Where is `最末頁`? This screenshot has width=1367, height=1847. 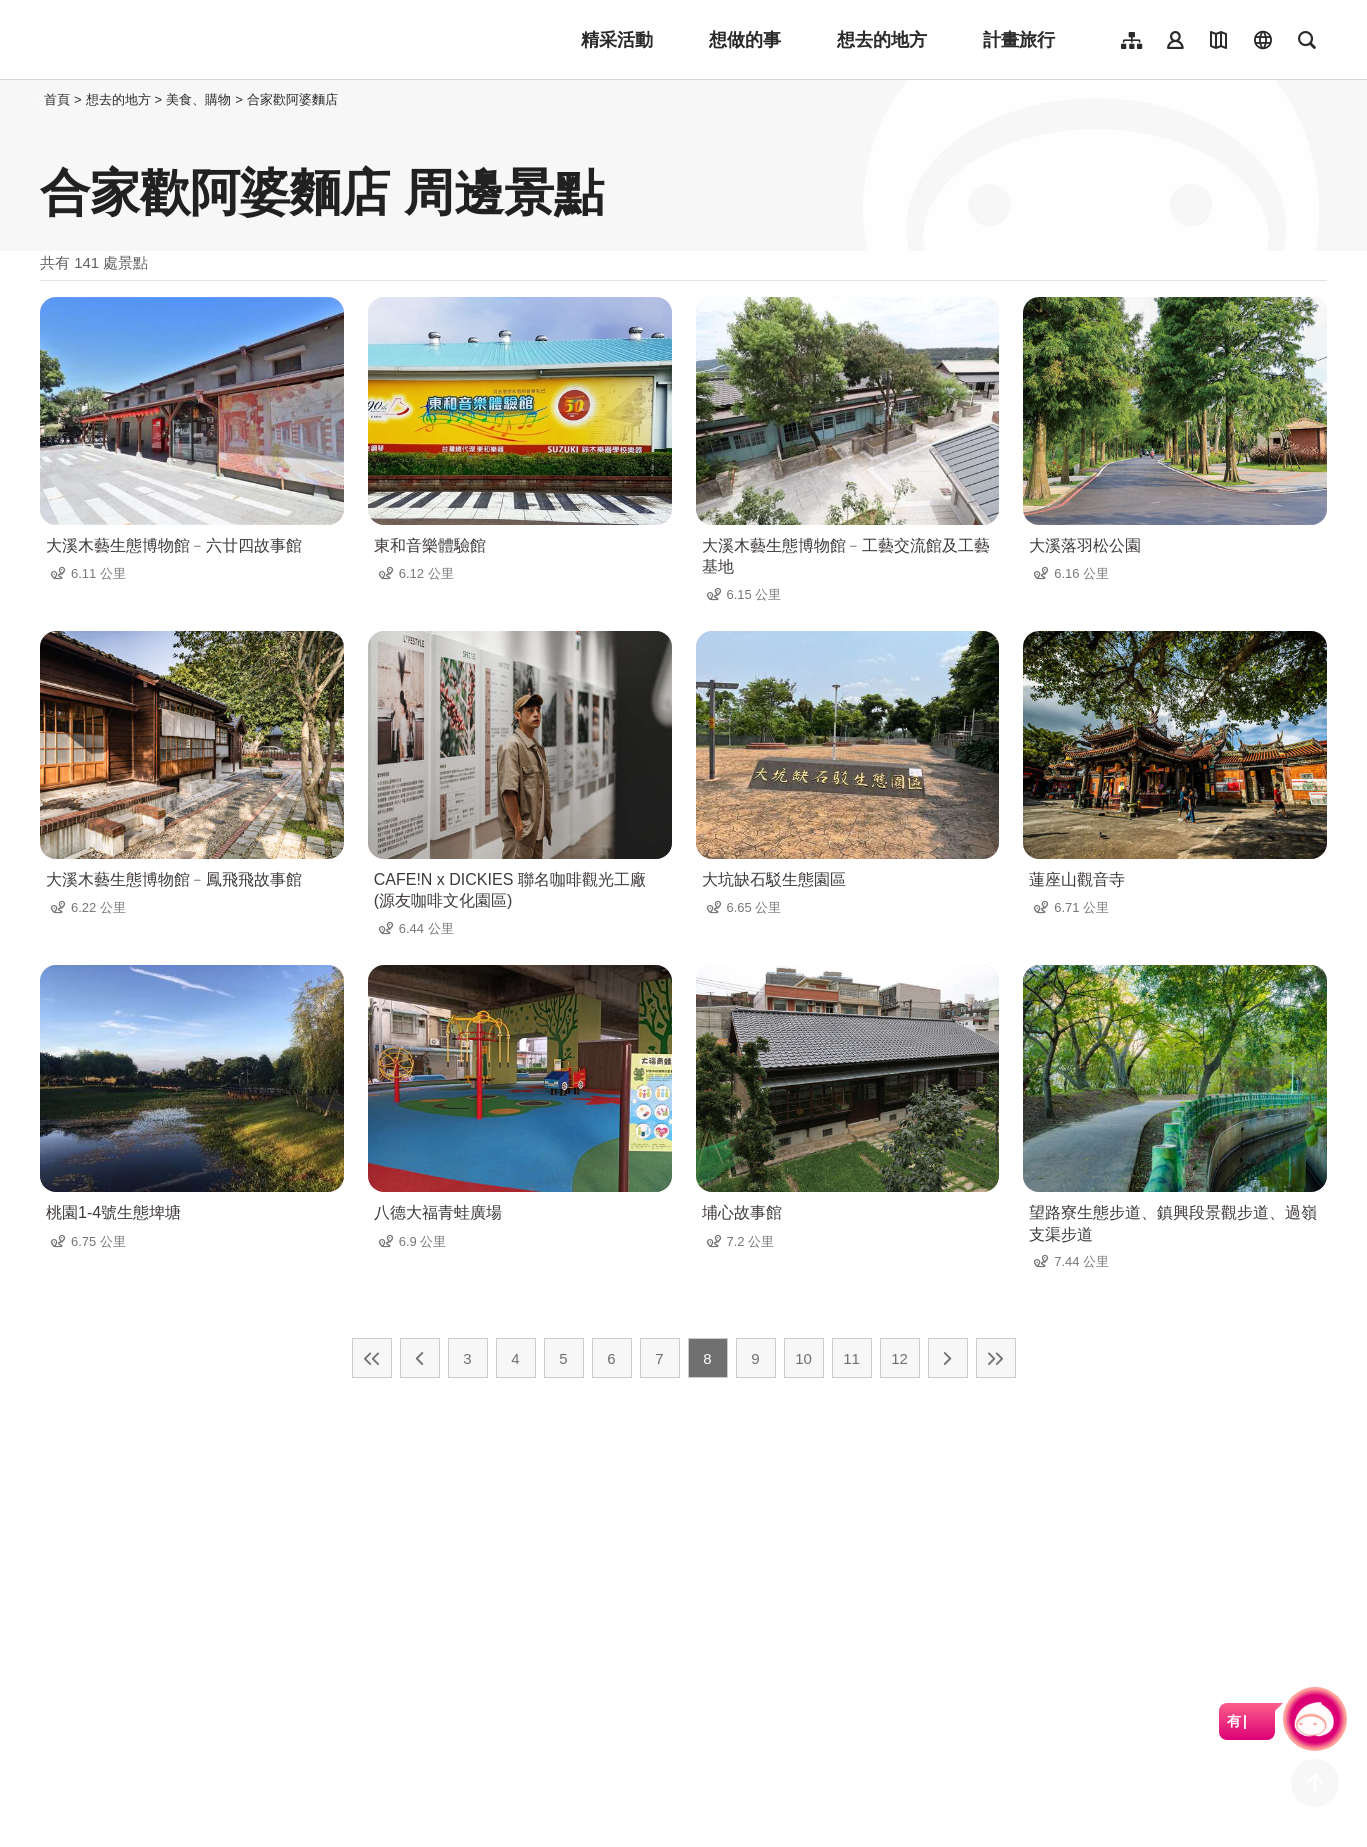
最末頁 is located at coordinates (996, 1358).